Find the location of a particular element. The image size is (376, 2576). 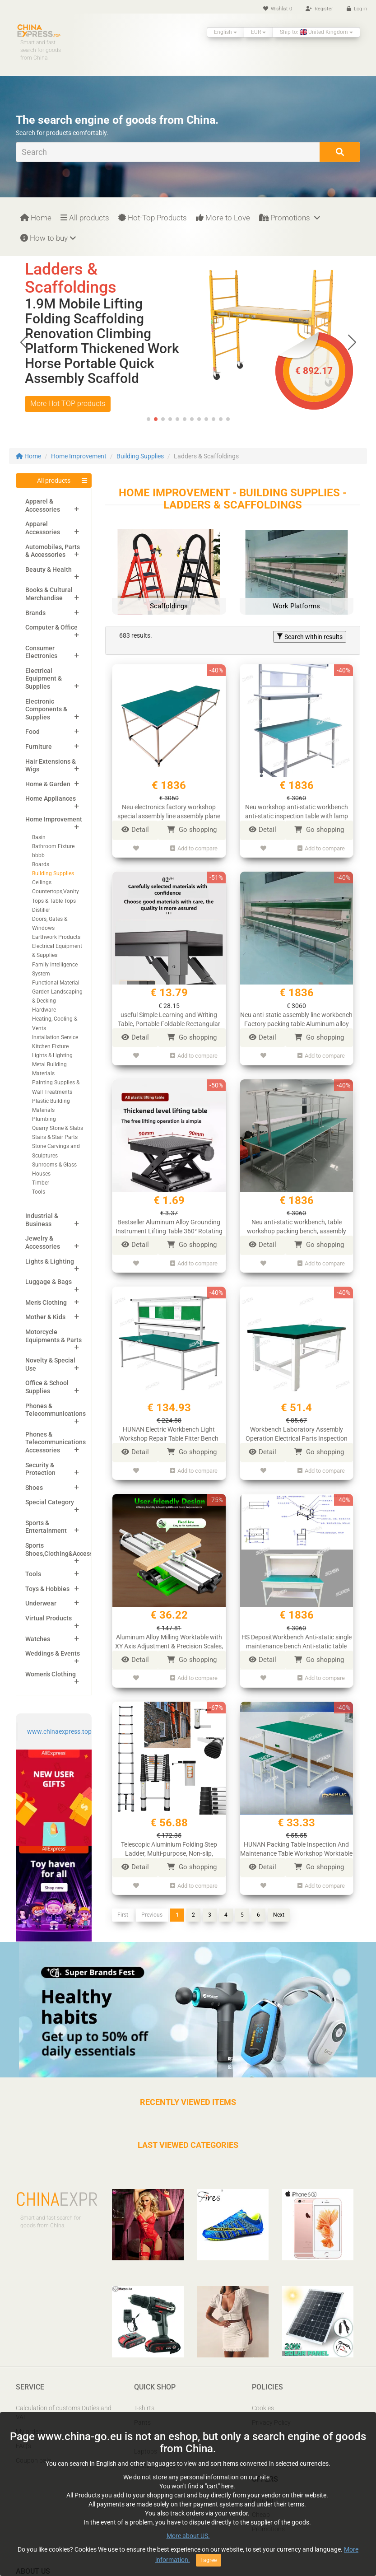

Computer & Office is located at coordinates (51, 627).